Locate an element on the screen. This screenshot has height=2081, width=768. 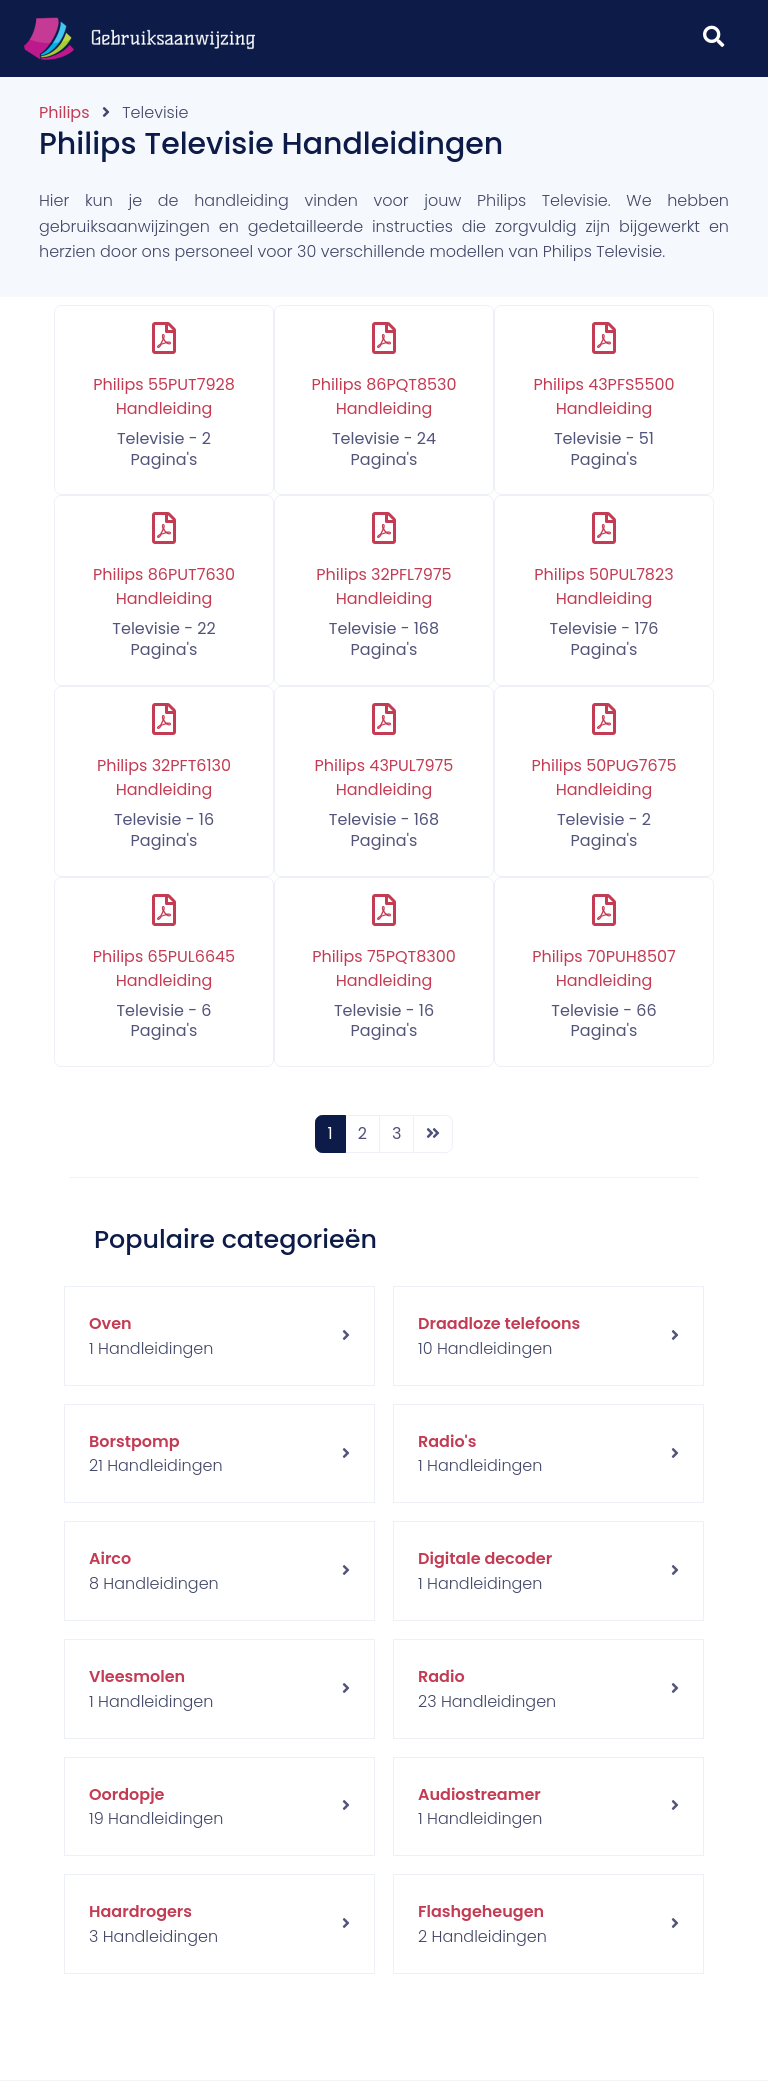
Philips 86PUT7630 Handleiding is located at coordinates (164, 586).